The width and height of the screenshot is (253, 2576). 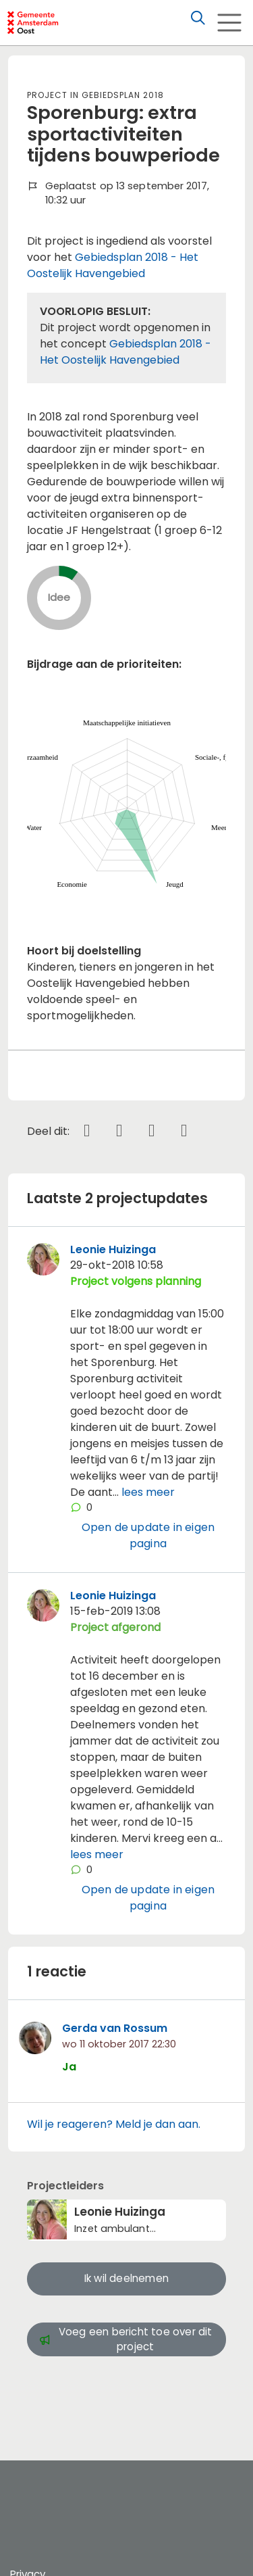 What do you see at coordinates (113, 2124) in the screenshot?
I see `Wil je reageren? Meld je dan aan.` at bounding box center [113, 2124].